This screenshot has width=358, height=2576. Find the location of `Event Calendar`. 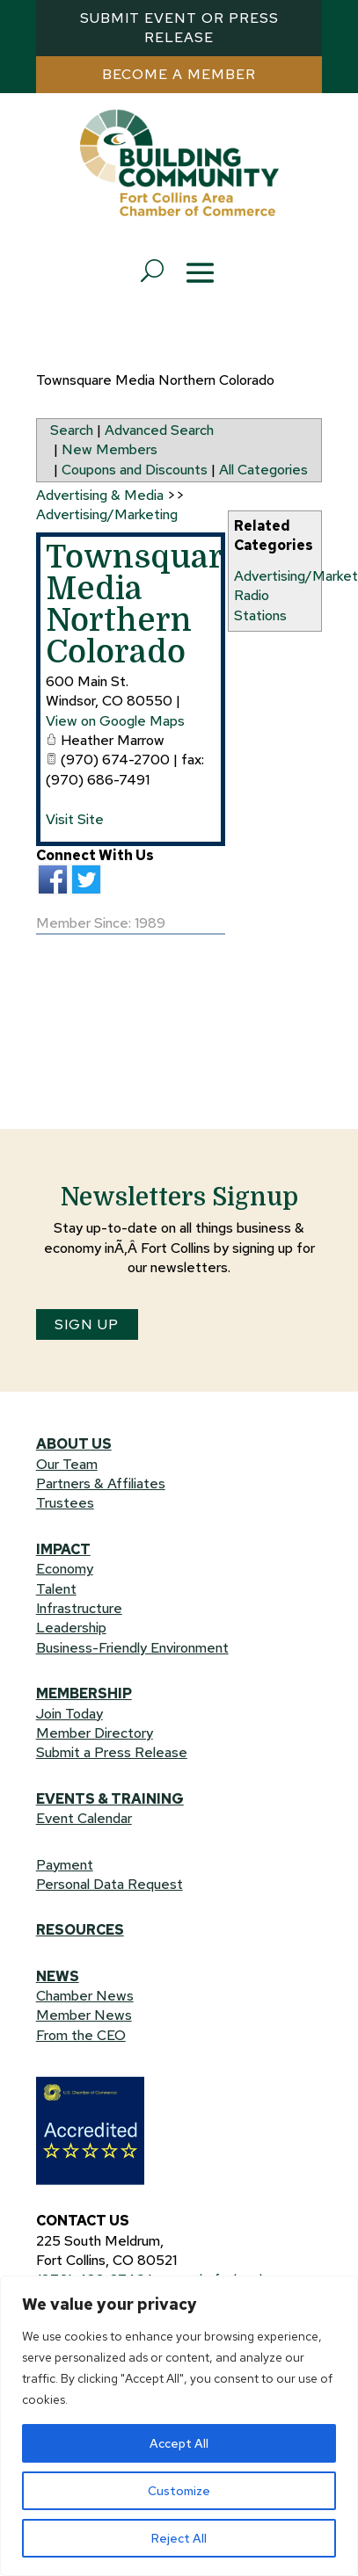

Event Calendar is located at coordinates (84, 1818).